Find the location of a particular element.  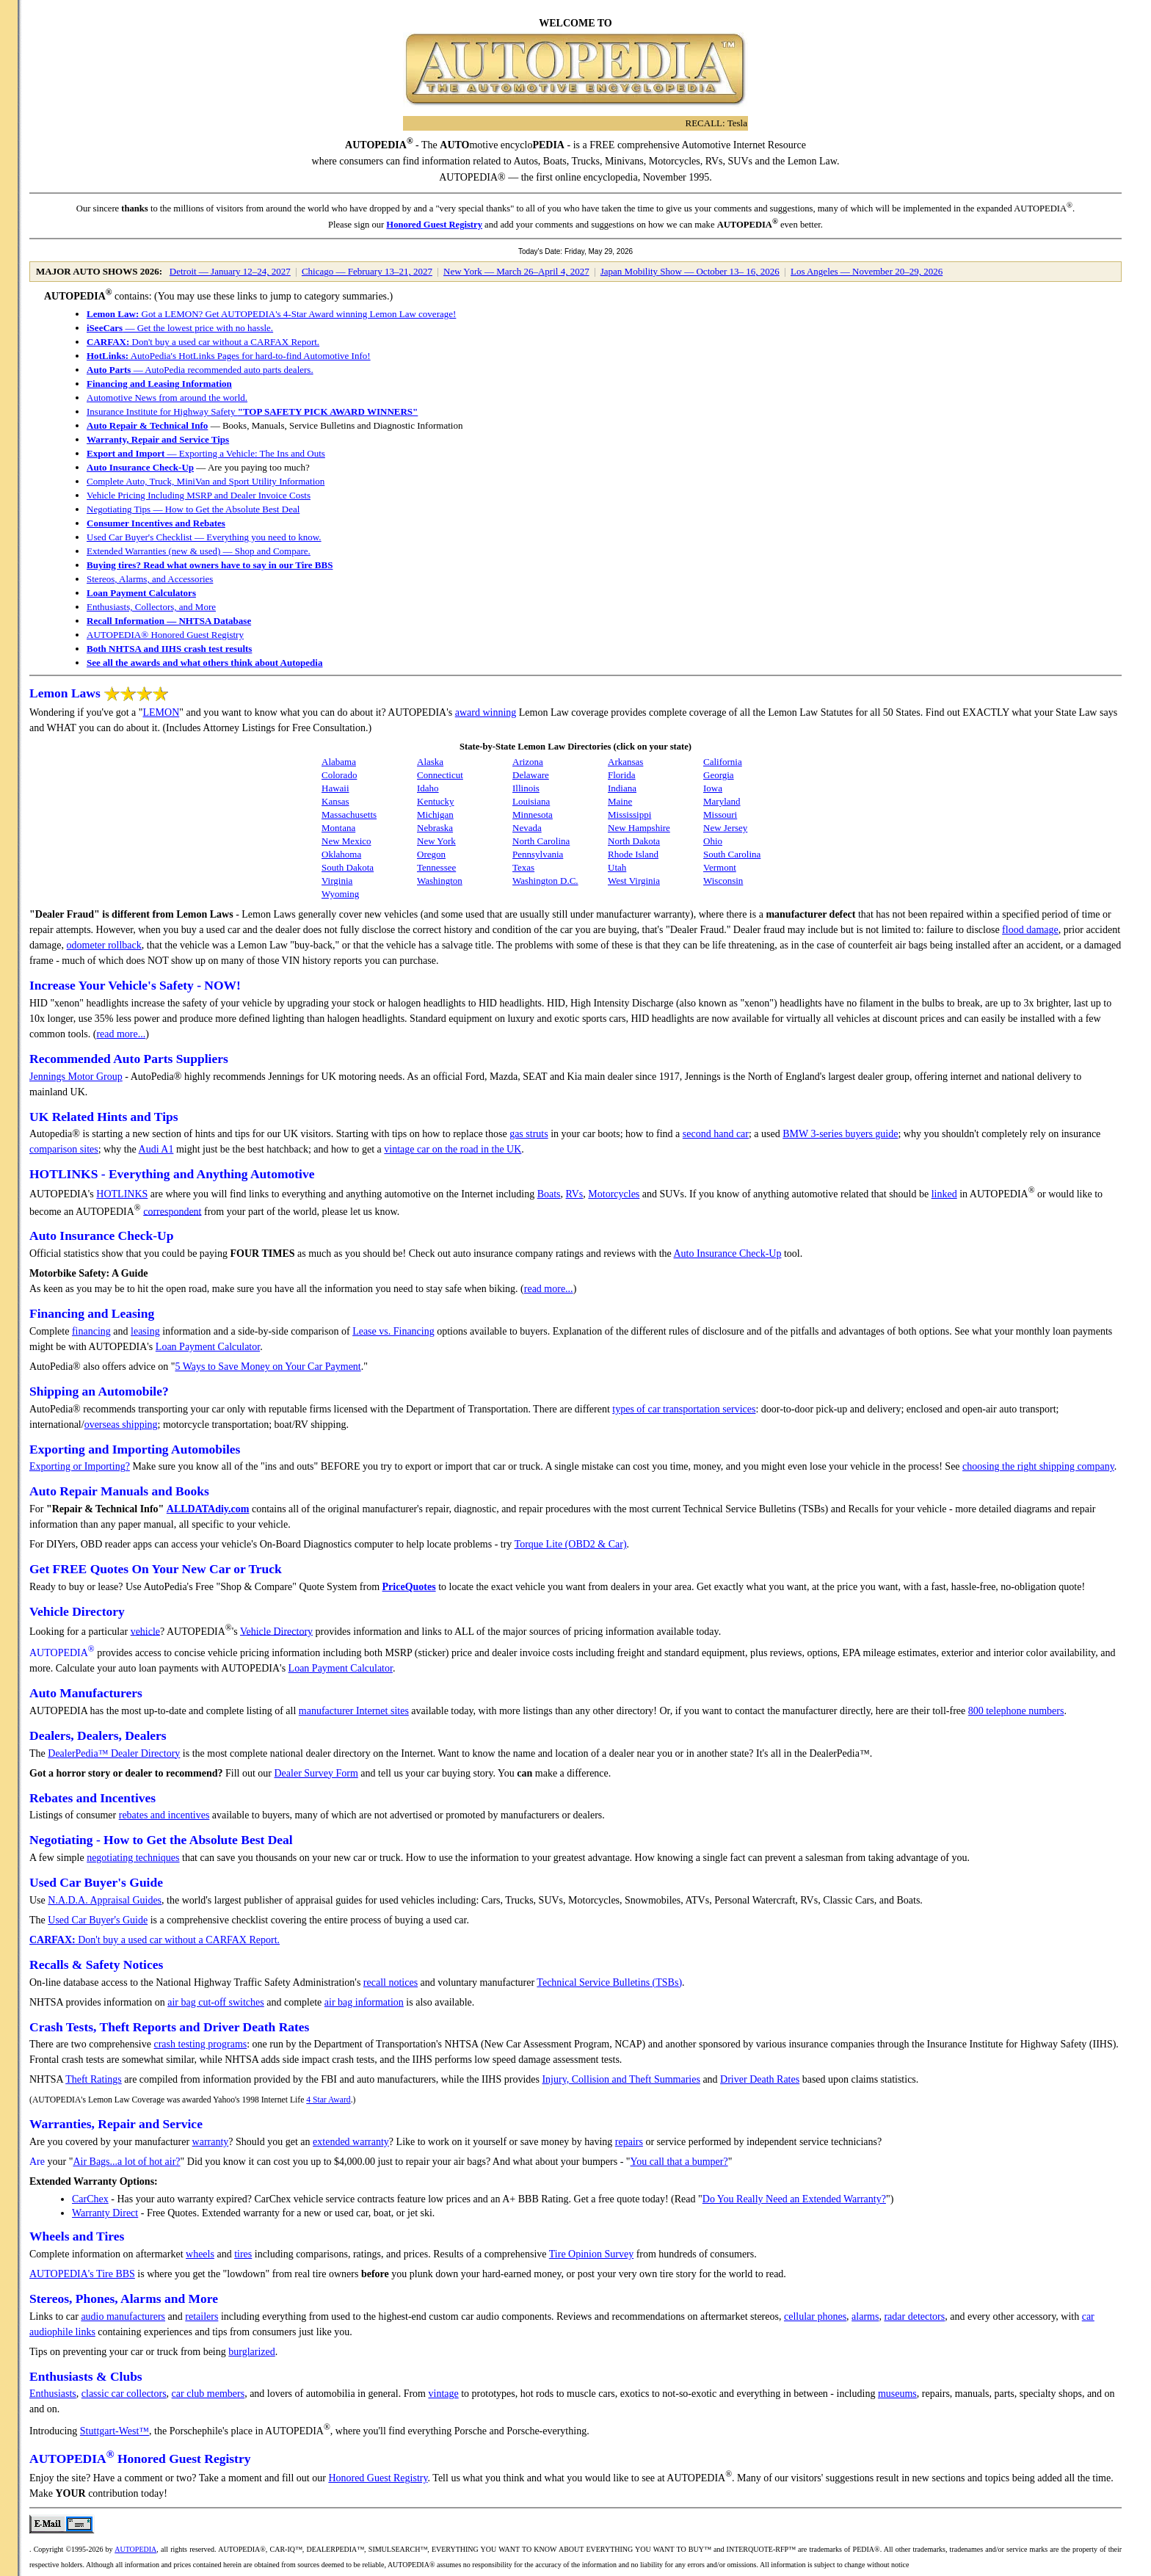

South Dakota is located at coordinates (348, 867).